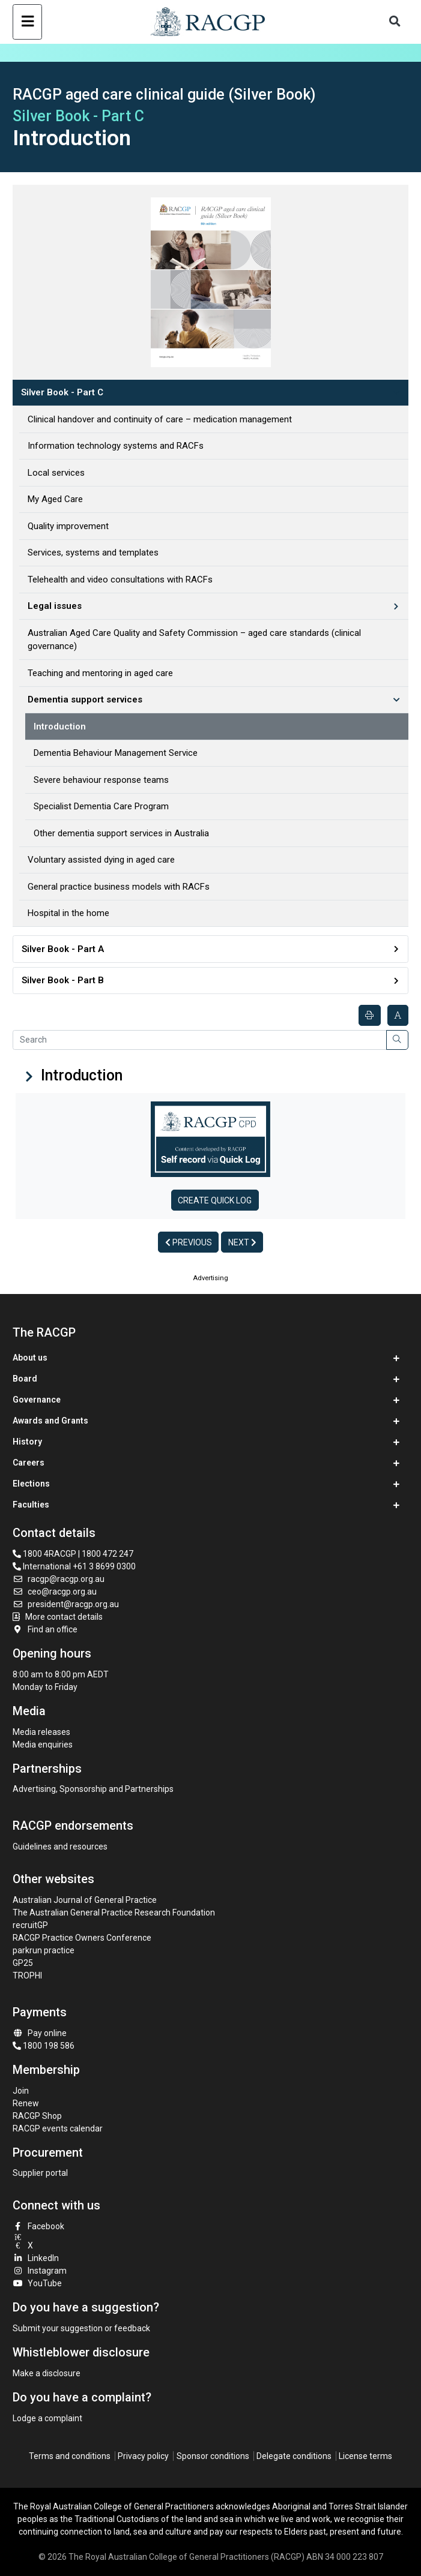  What do you see at coordinates (40, 2173) in the screenshot?
I see `Supplier portal` at bounding box center [40, 2173].